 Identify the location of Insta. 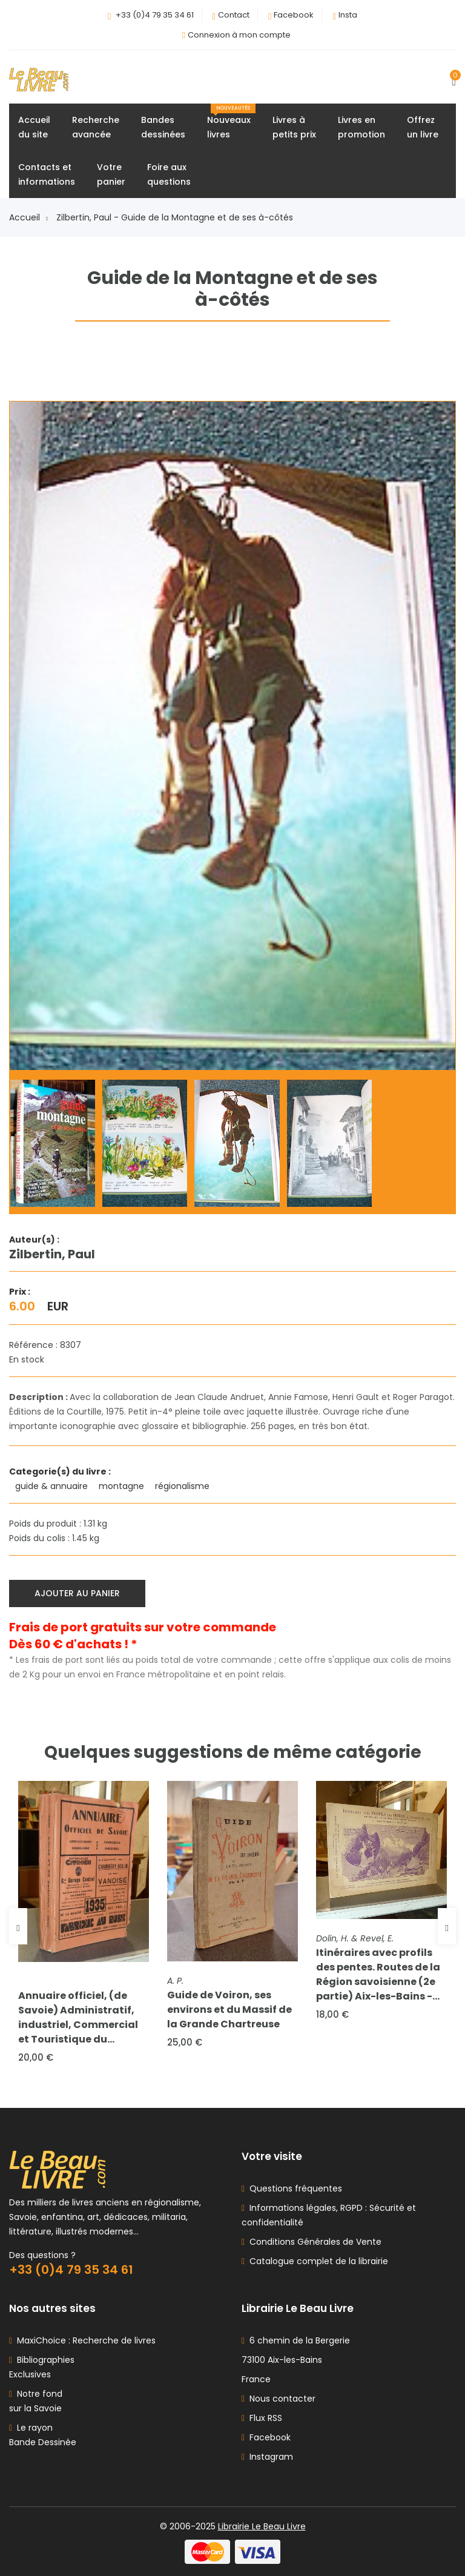
(347, 15).